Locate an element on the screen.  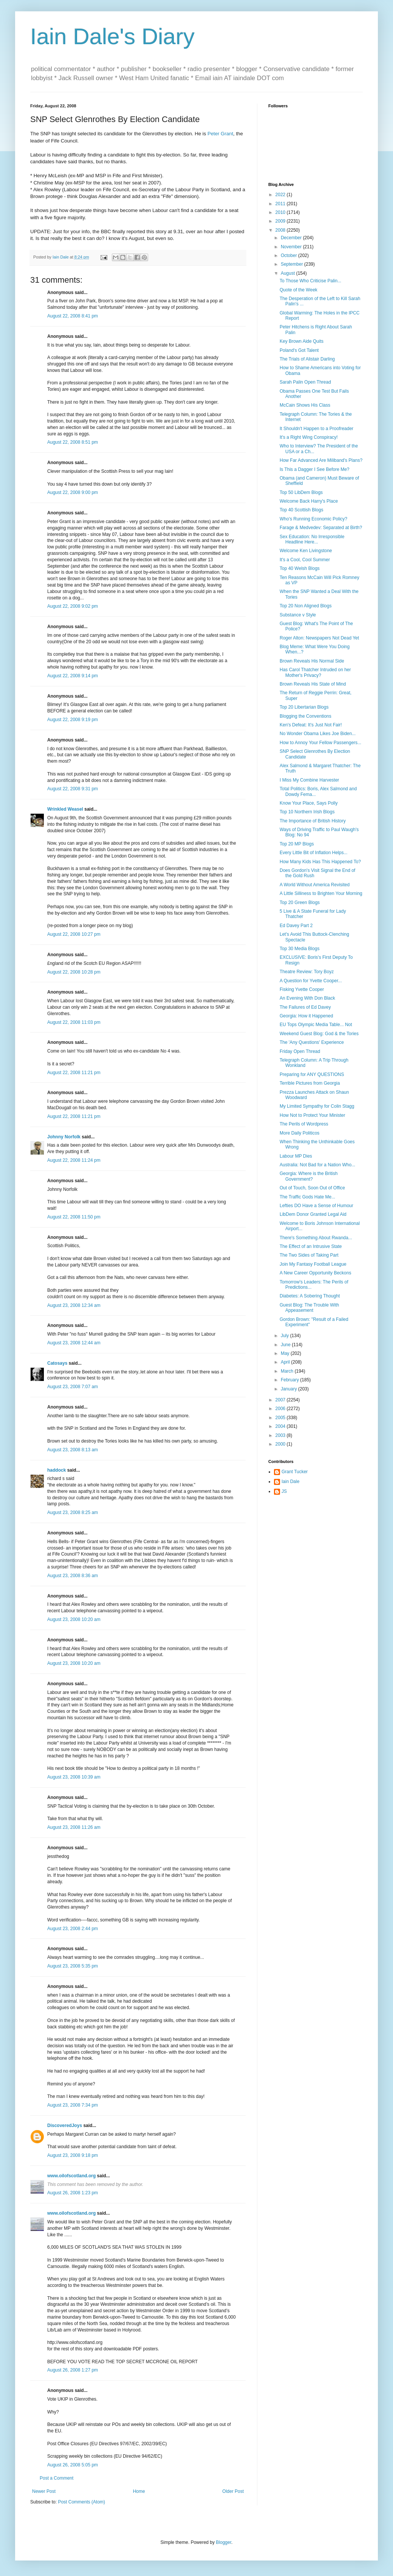
April is located at coordinates (286, 1362).